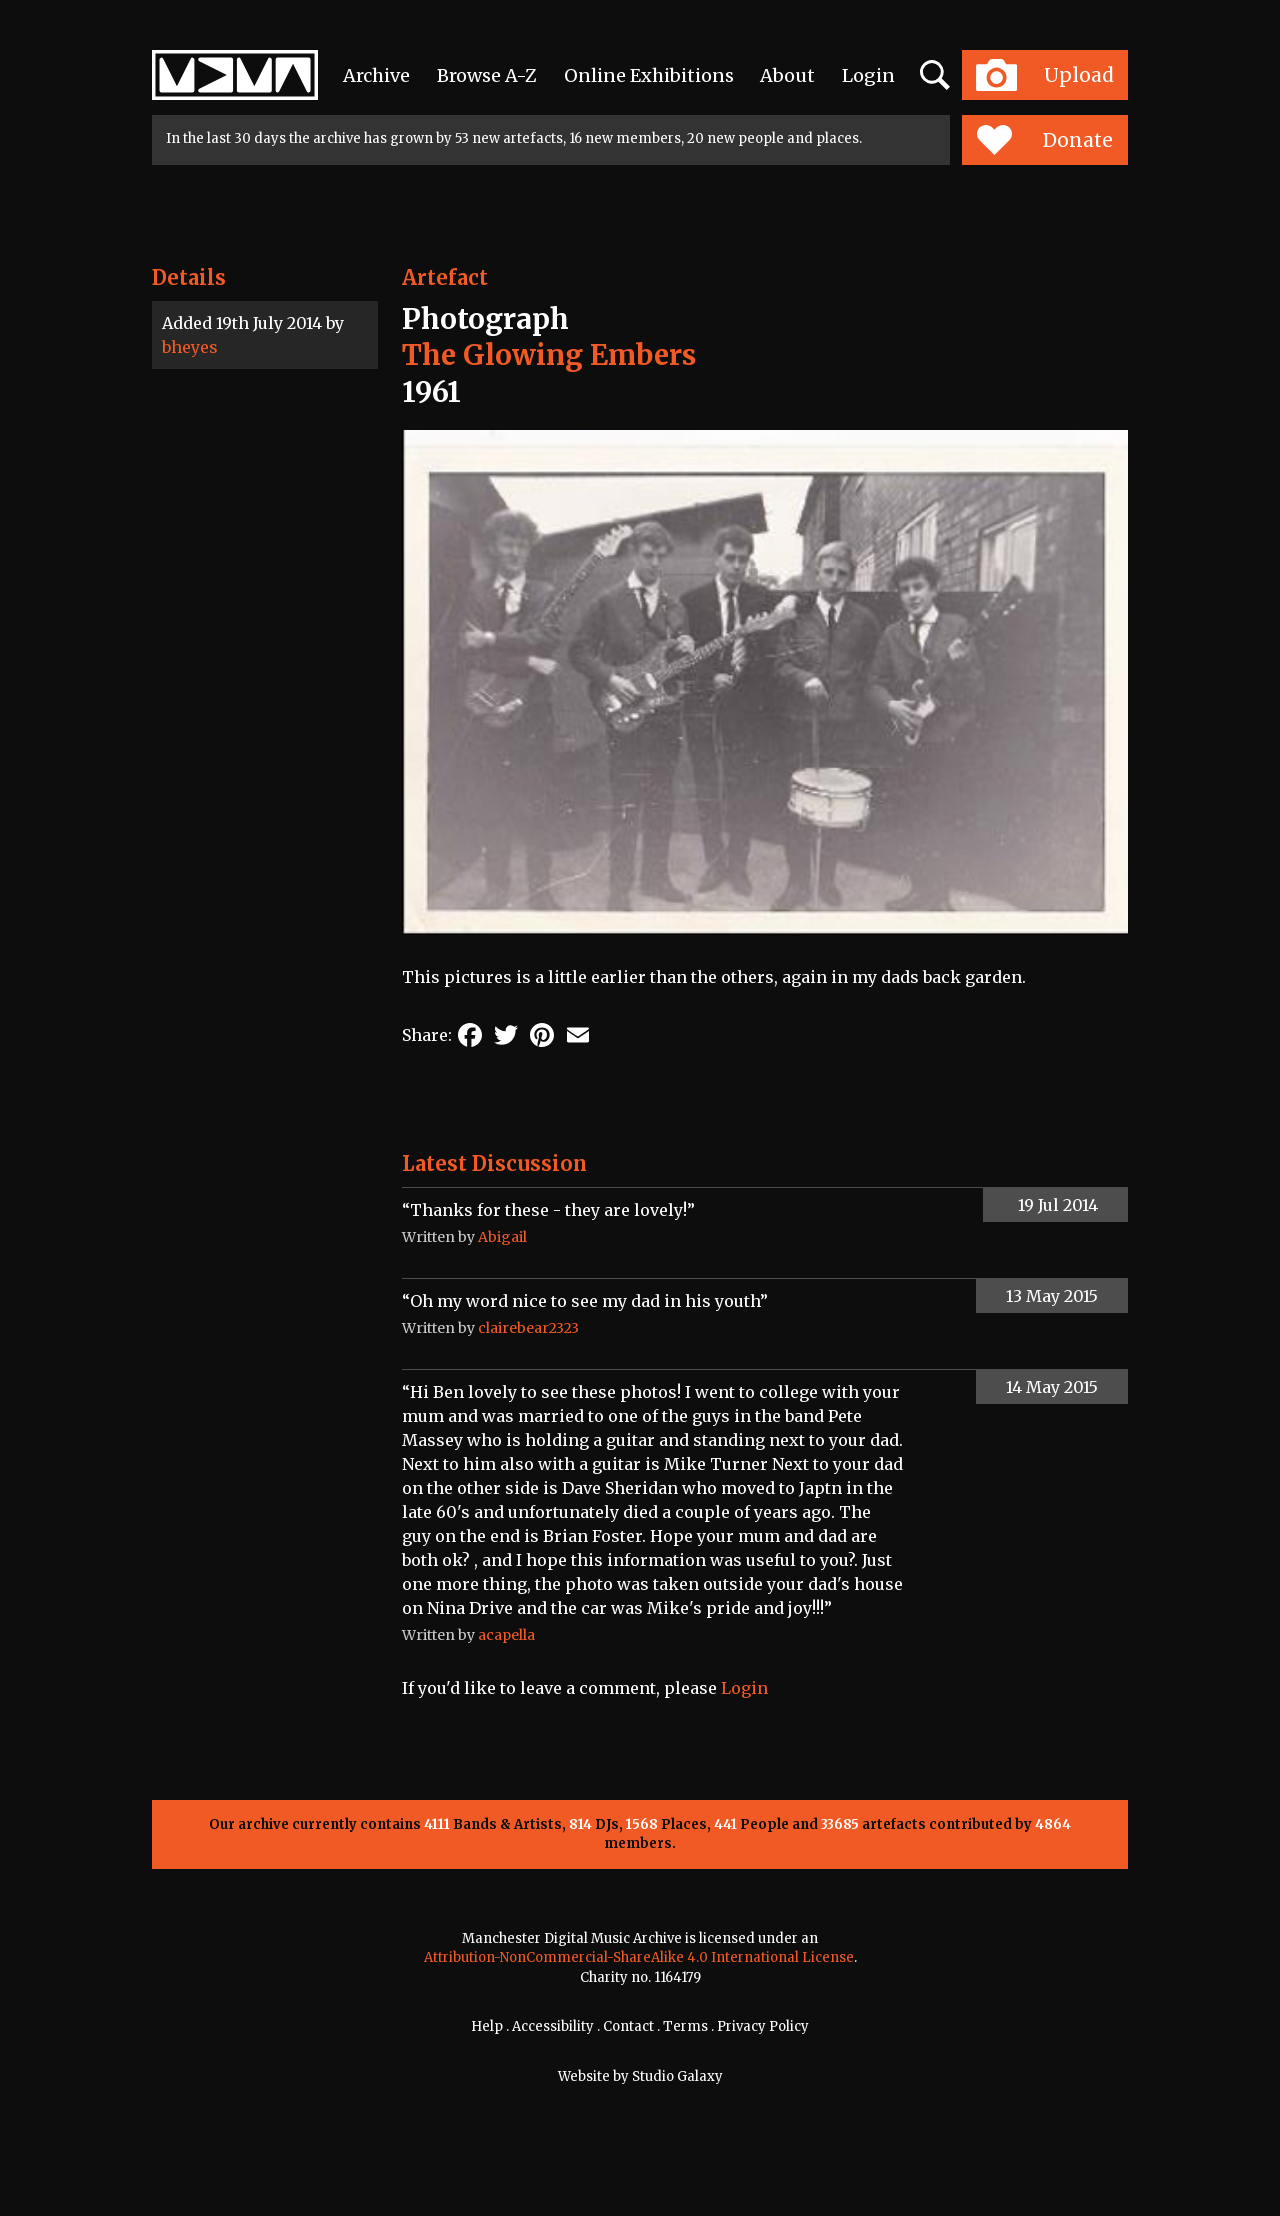  I want to click on bheyes, so click(190, 347).